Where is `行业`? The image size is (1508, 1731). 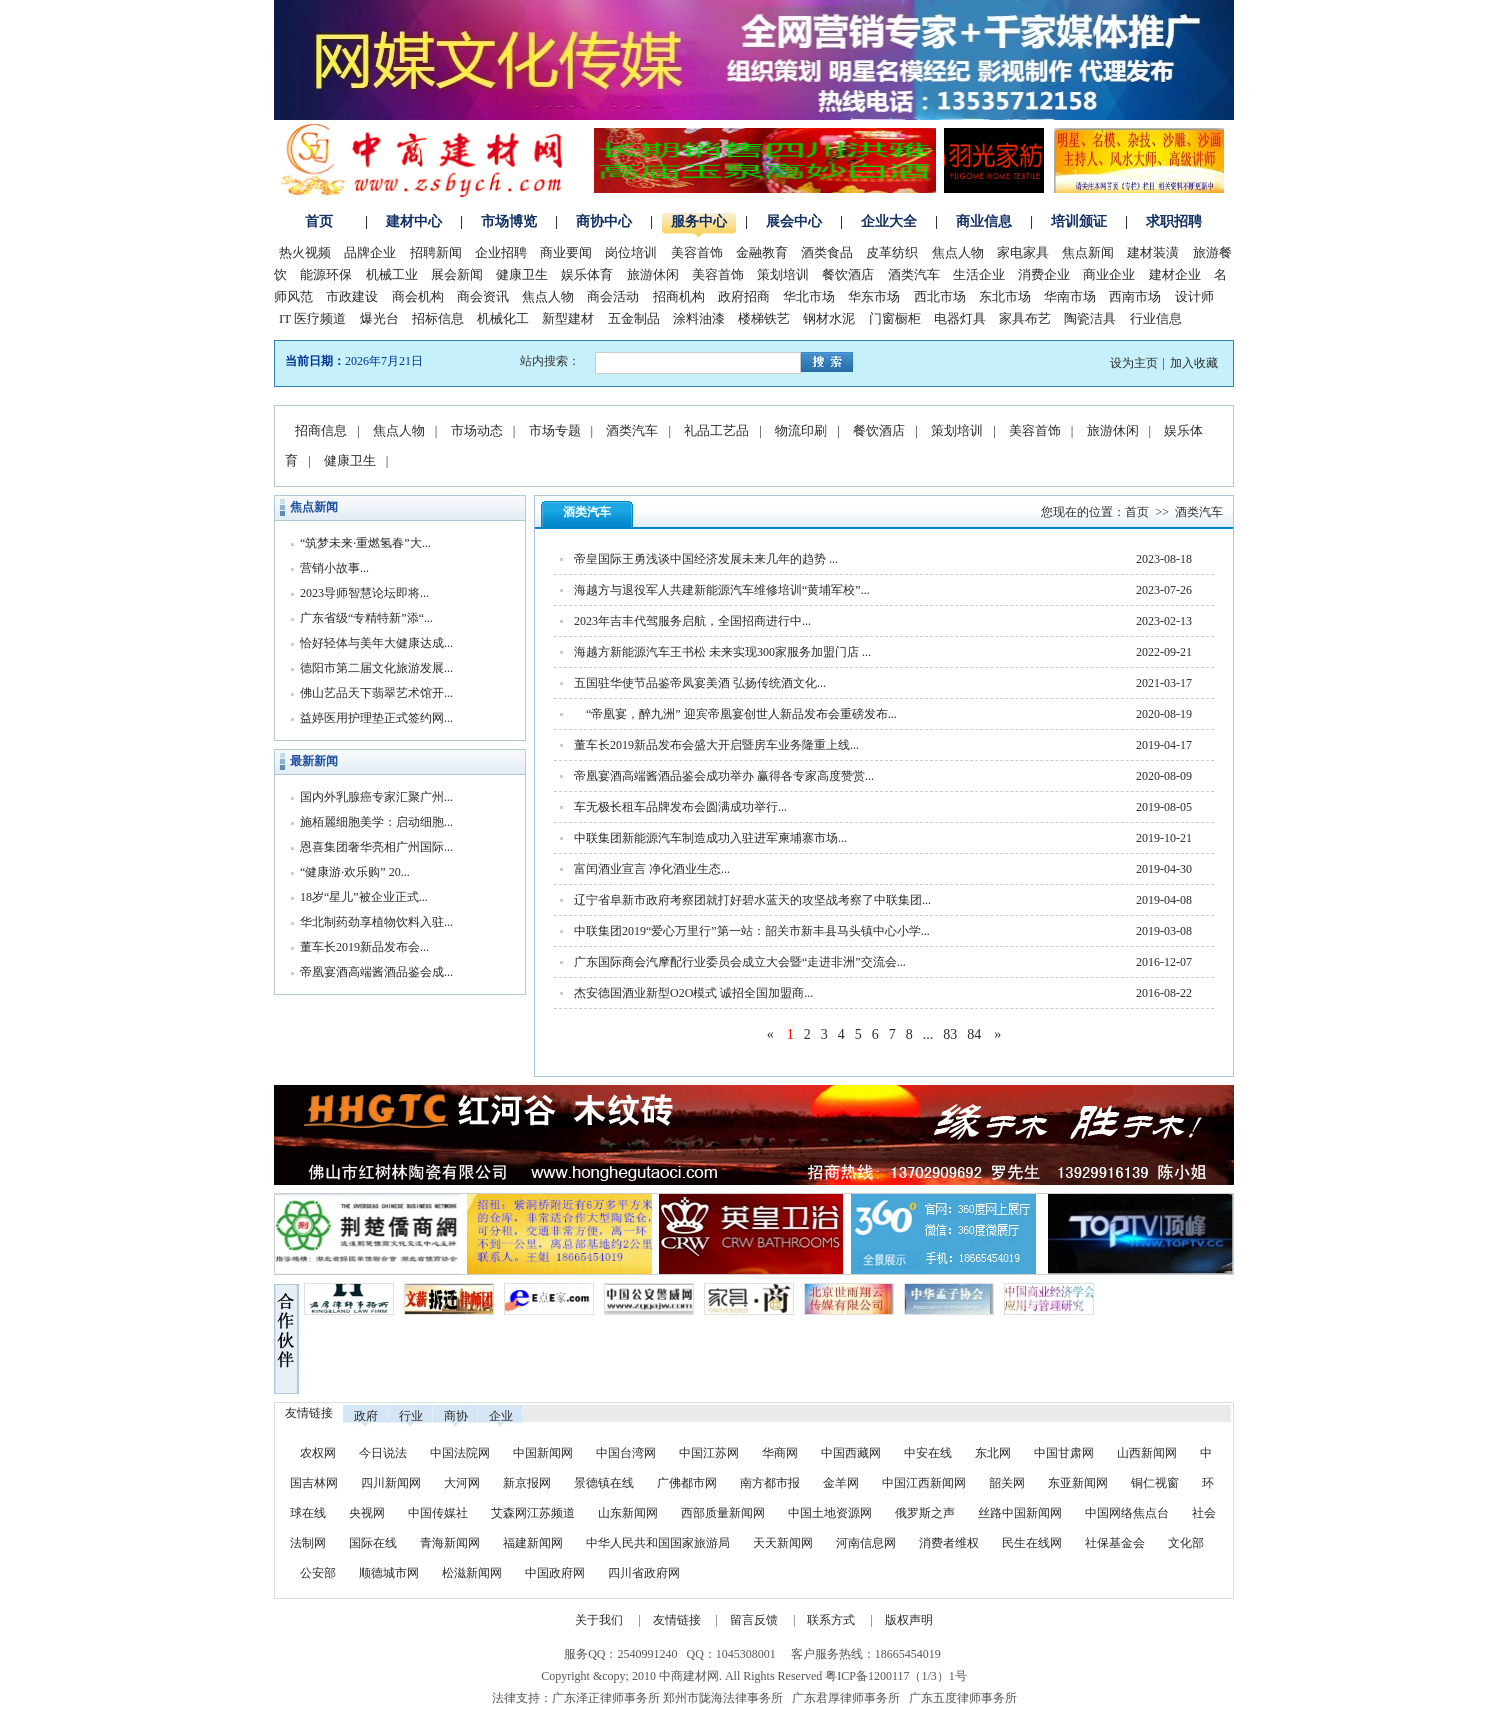
行业 is located at coordinates (411, 1416).